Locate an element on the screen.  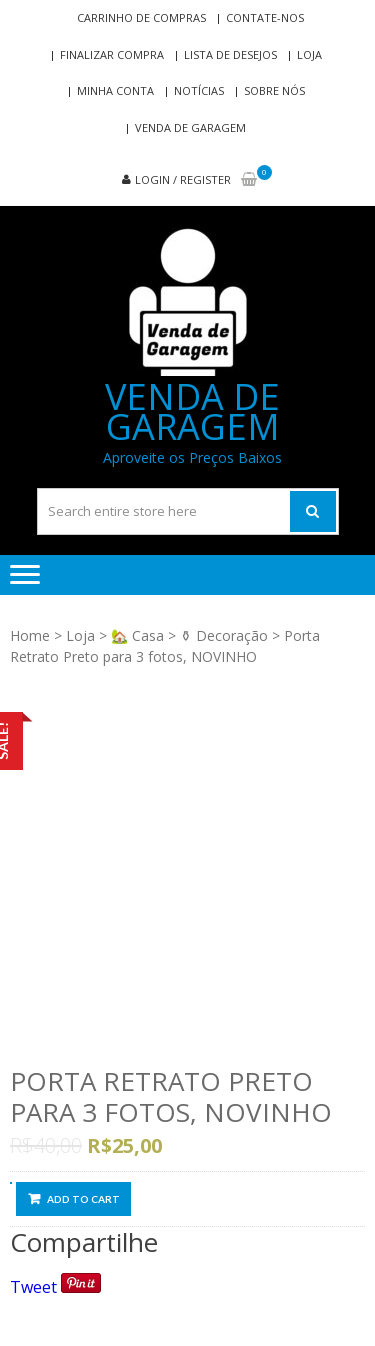
Carrinho de compras is located at coordinates (141, 17).